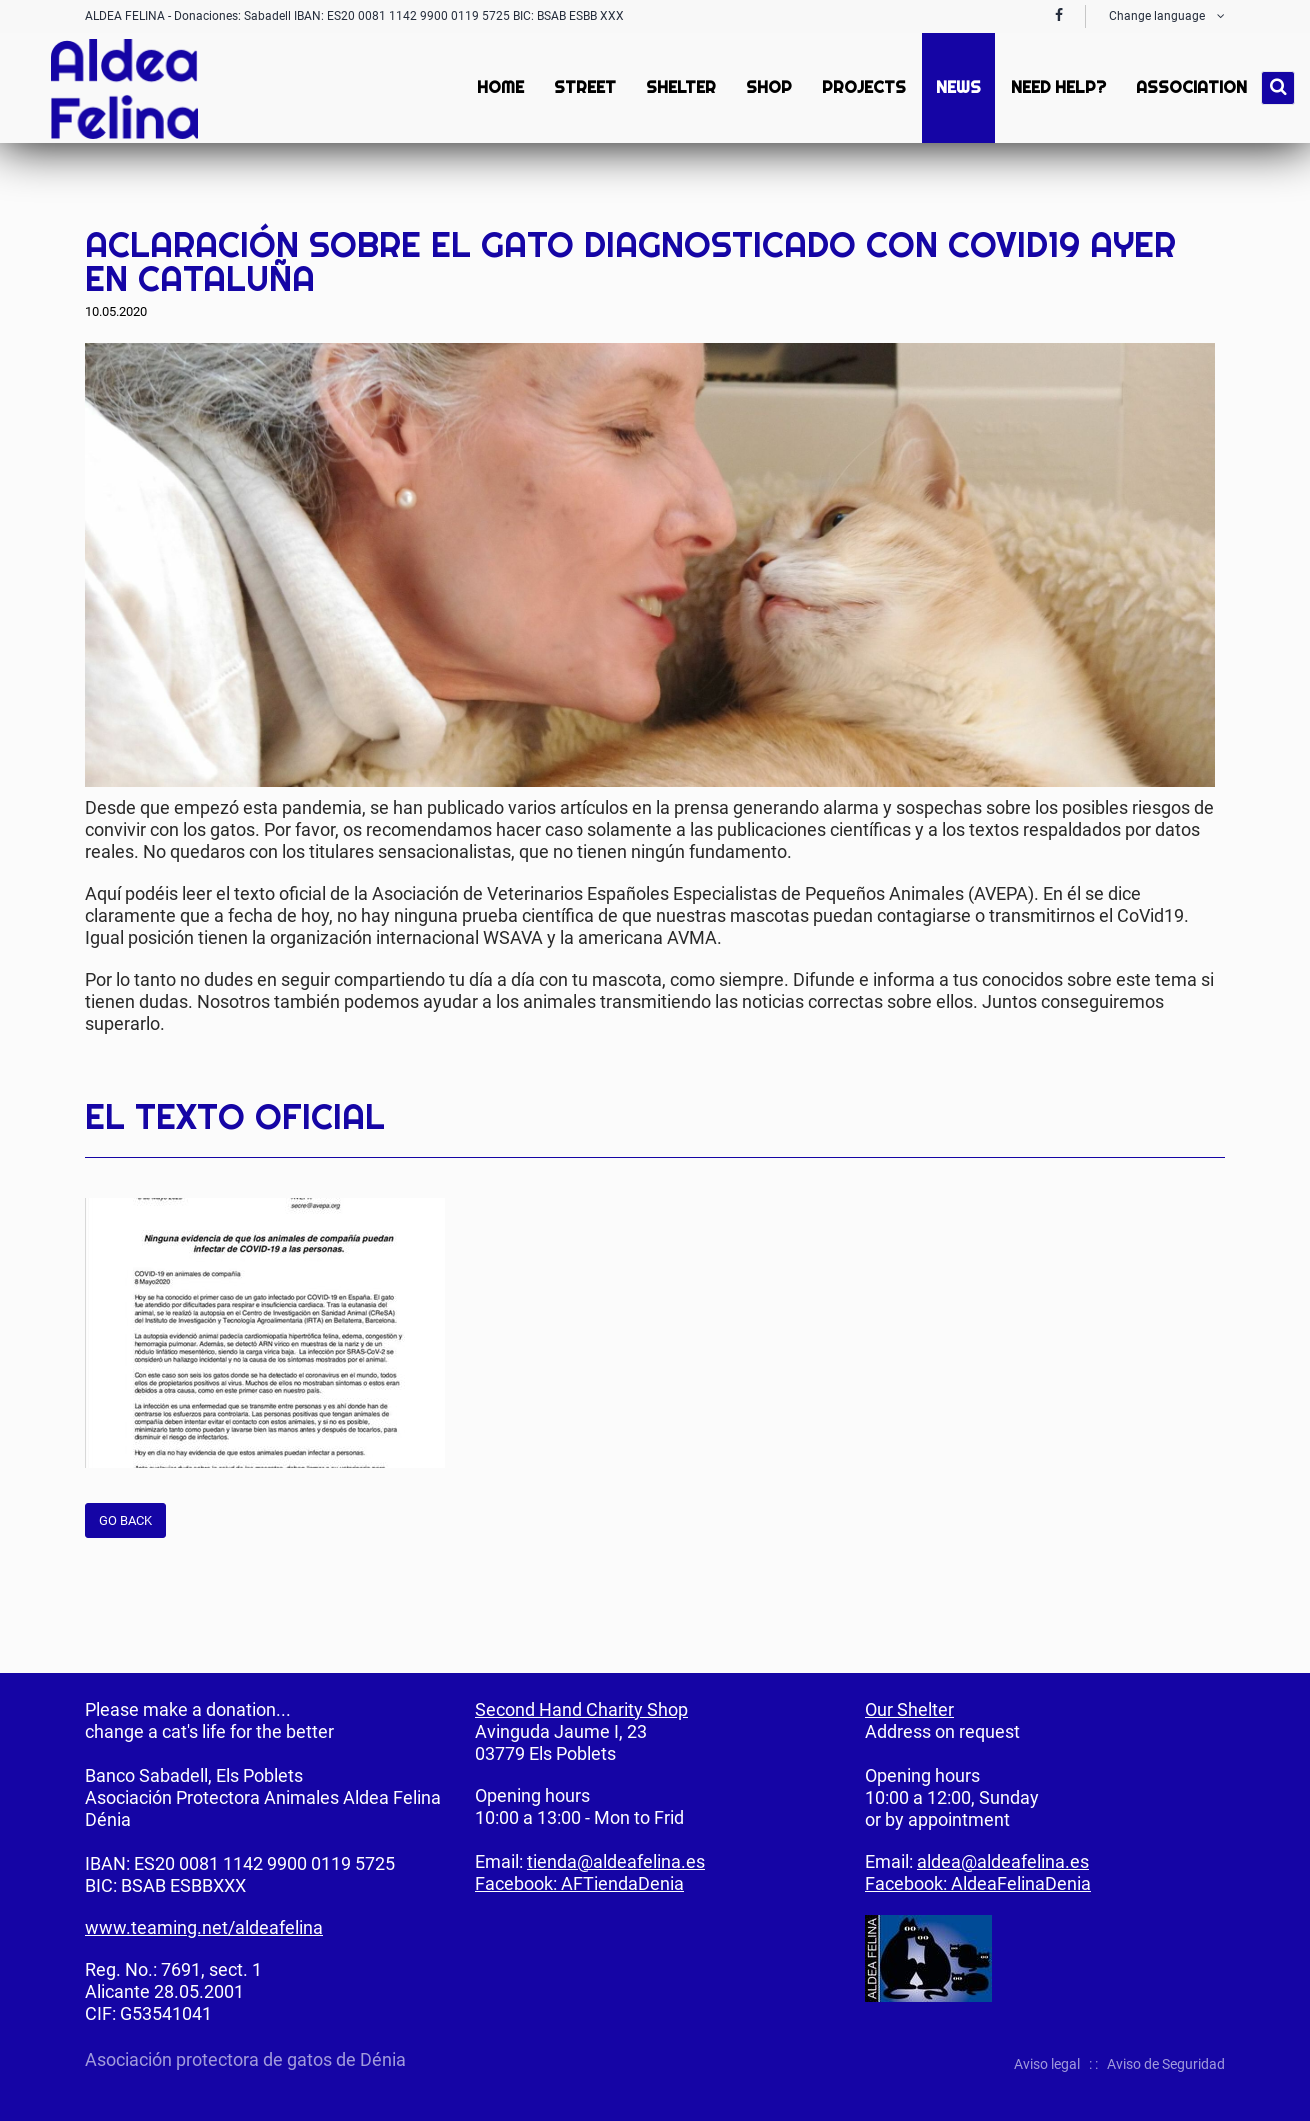  Describe the element at coordinates (1056, 87) in the screenshot. I see `Need Help? [menuitem]` at that location.